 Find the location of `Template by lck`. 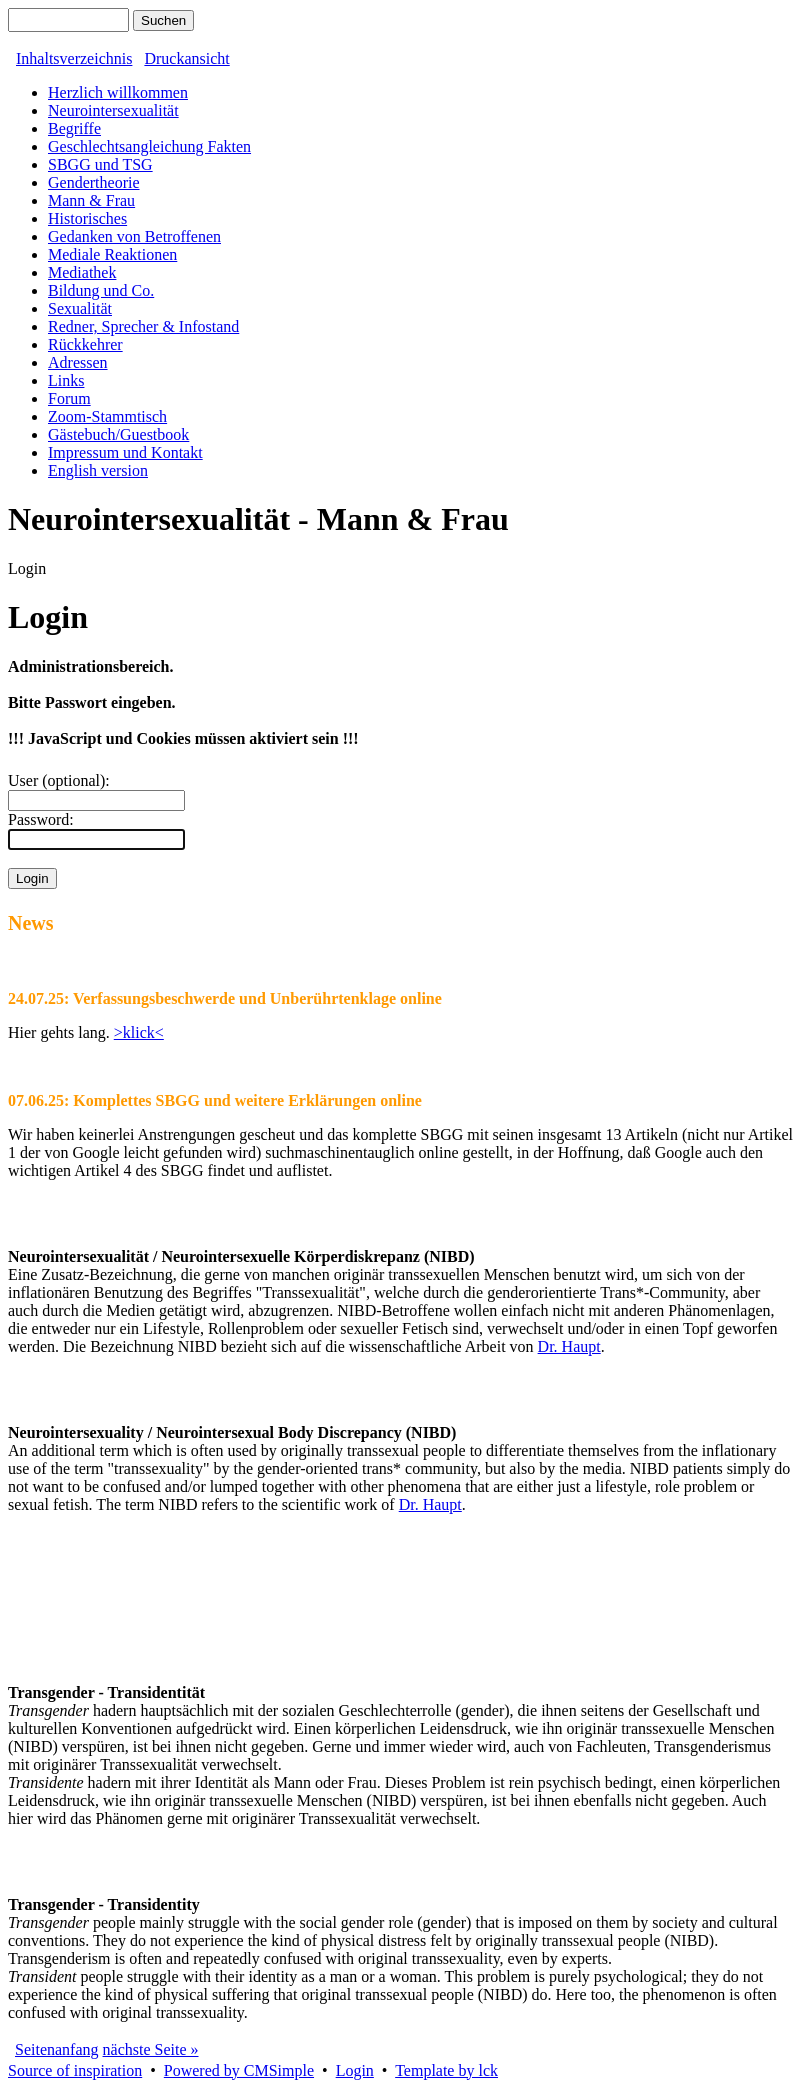

Template by lck is located at coordinates (446, 2070).